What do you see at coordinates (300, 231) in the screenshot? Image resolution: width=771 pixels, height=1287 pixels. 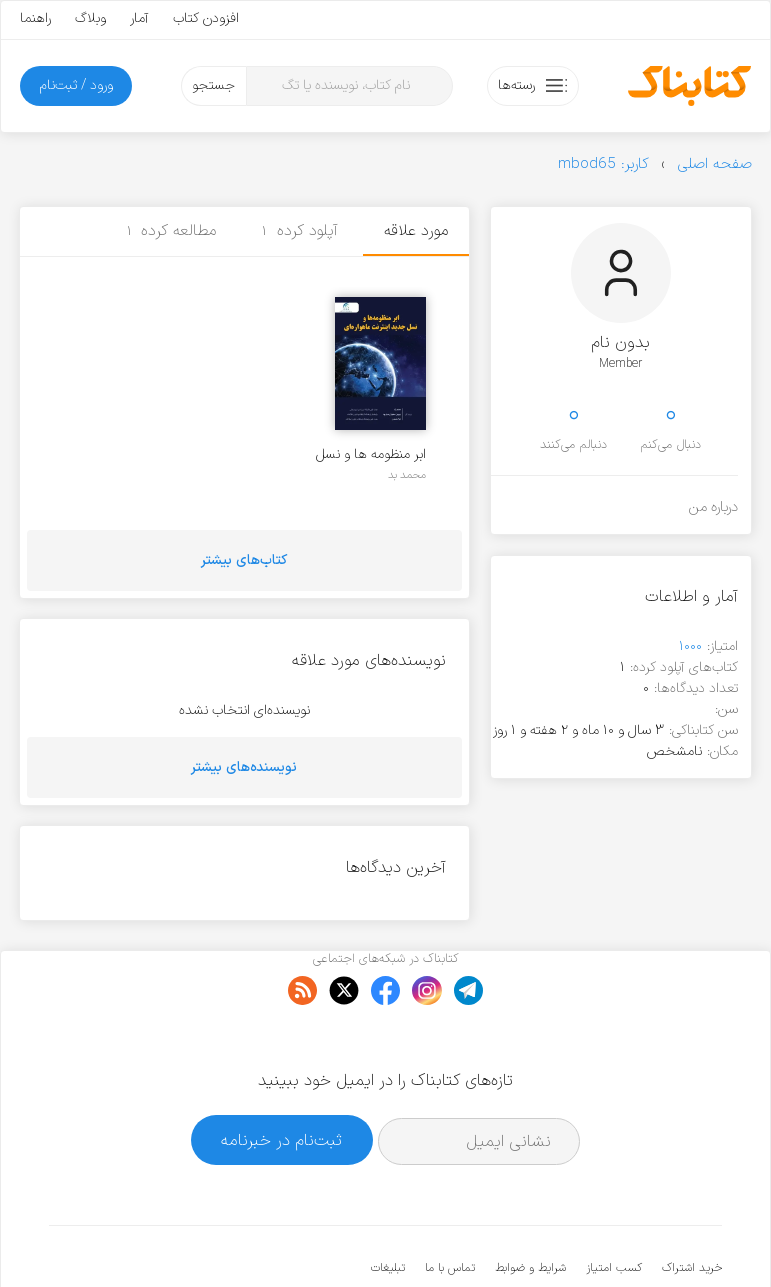 I see `آپلود کرده` at bounding box center [300, 231].